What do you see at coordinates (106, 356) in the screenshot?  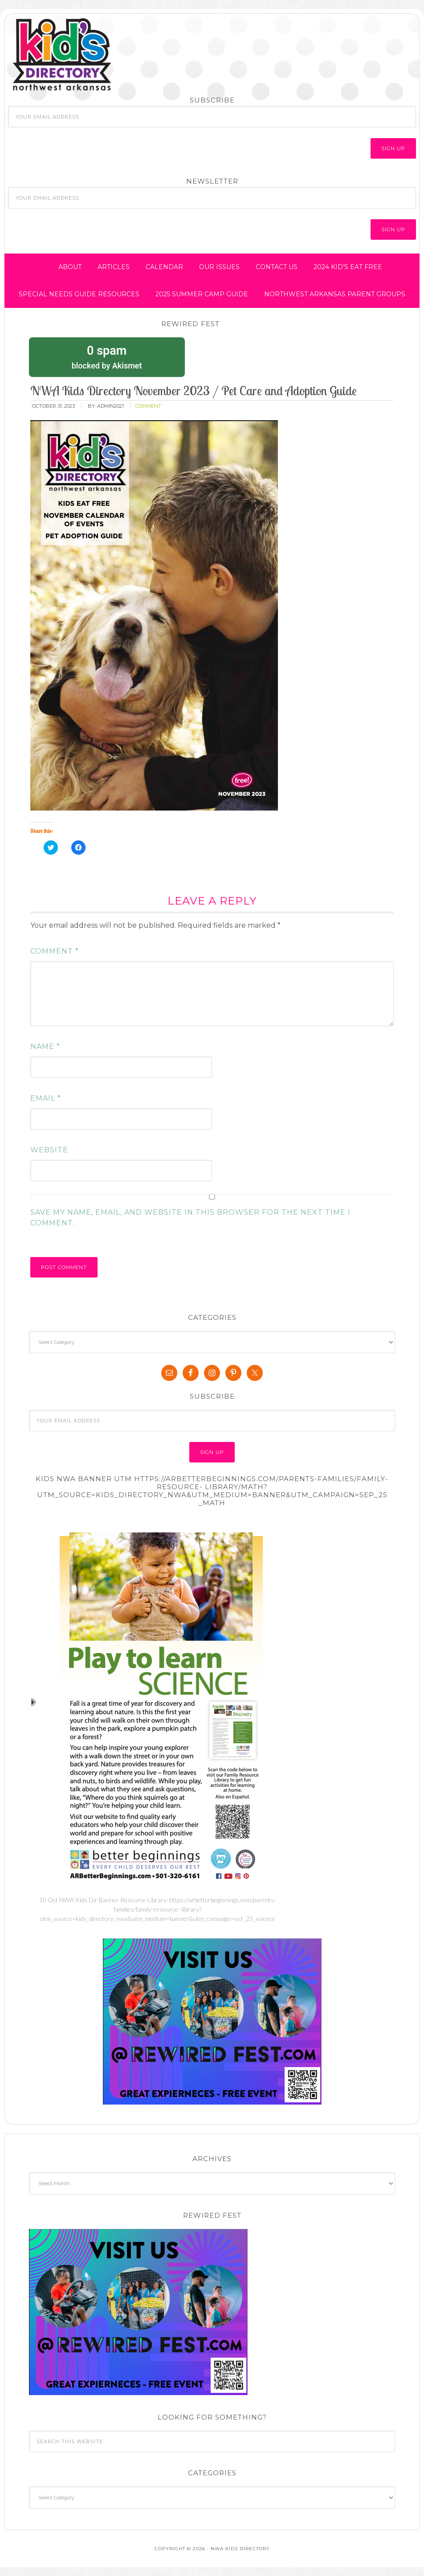 I see `blocked by` at bounding box center [106, 356].